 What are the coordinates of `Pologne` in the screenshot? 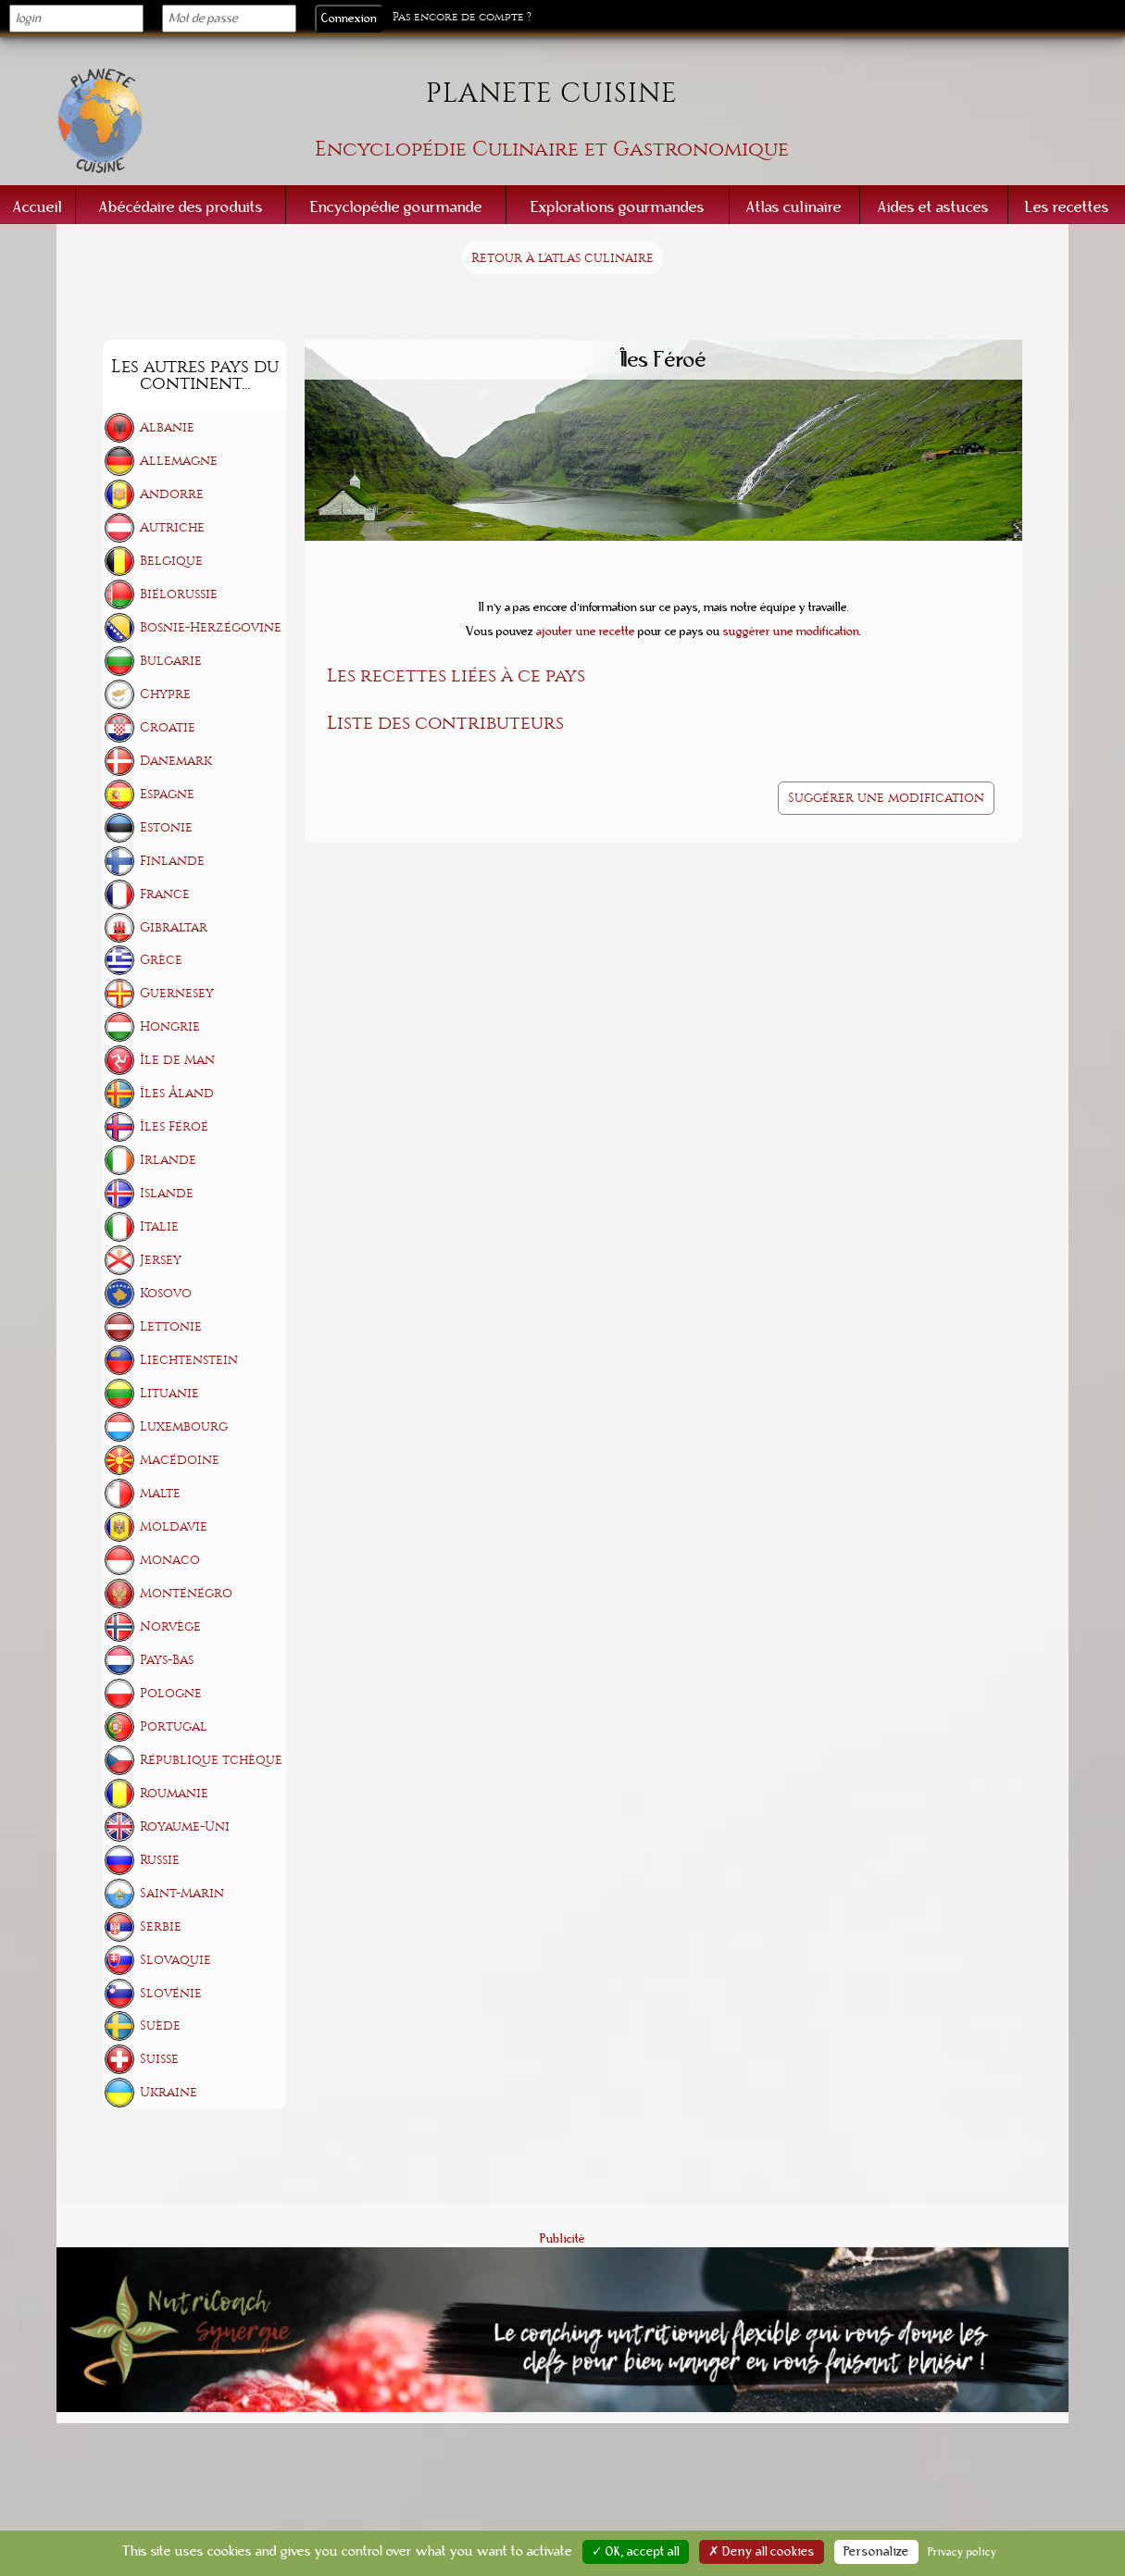 It's located at (171, 1693).